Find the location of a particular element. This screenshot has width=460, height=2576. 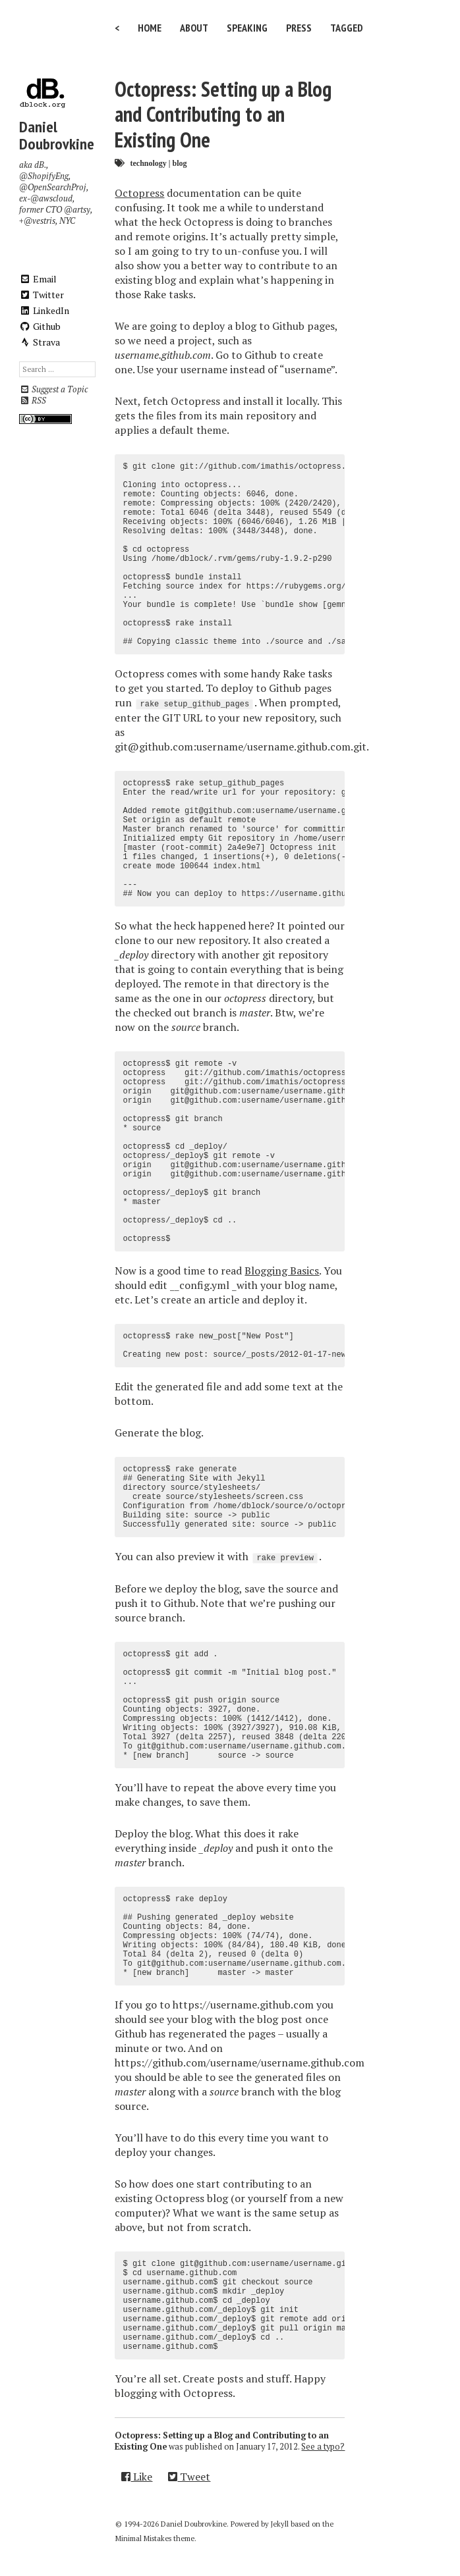

Email is located at coordinates (38, 279).